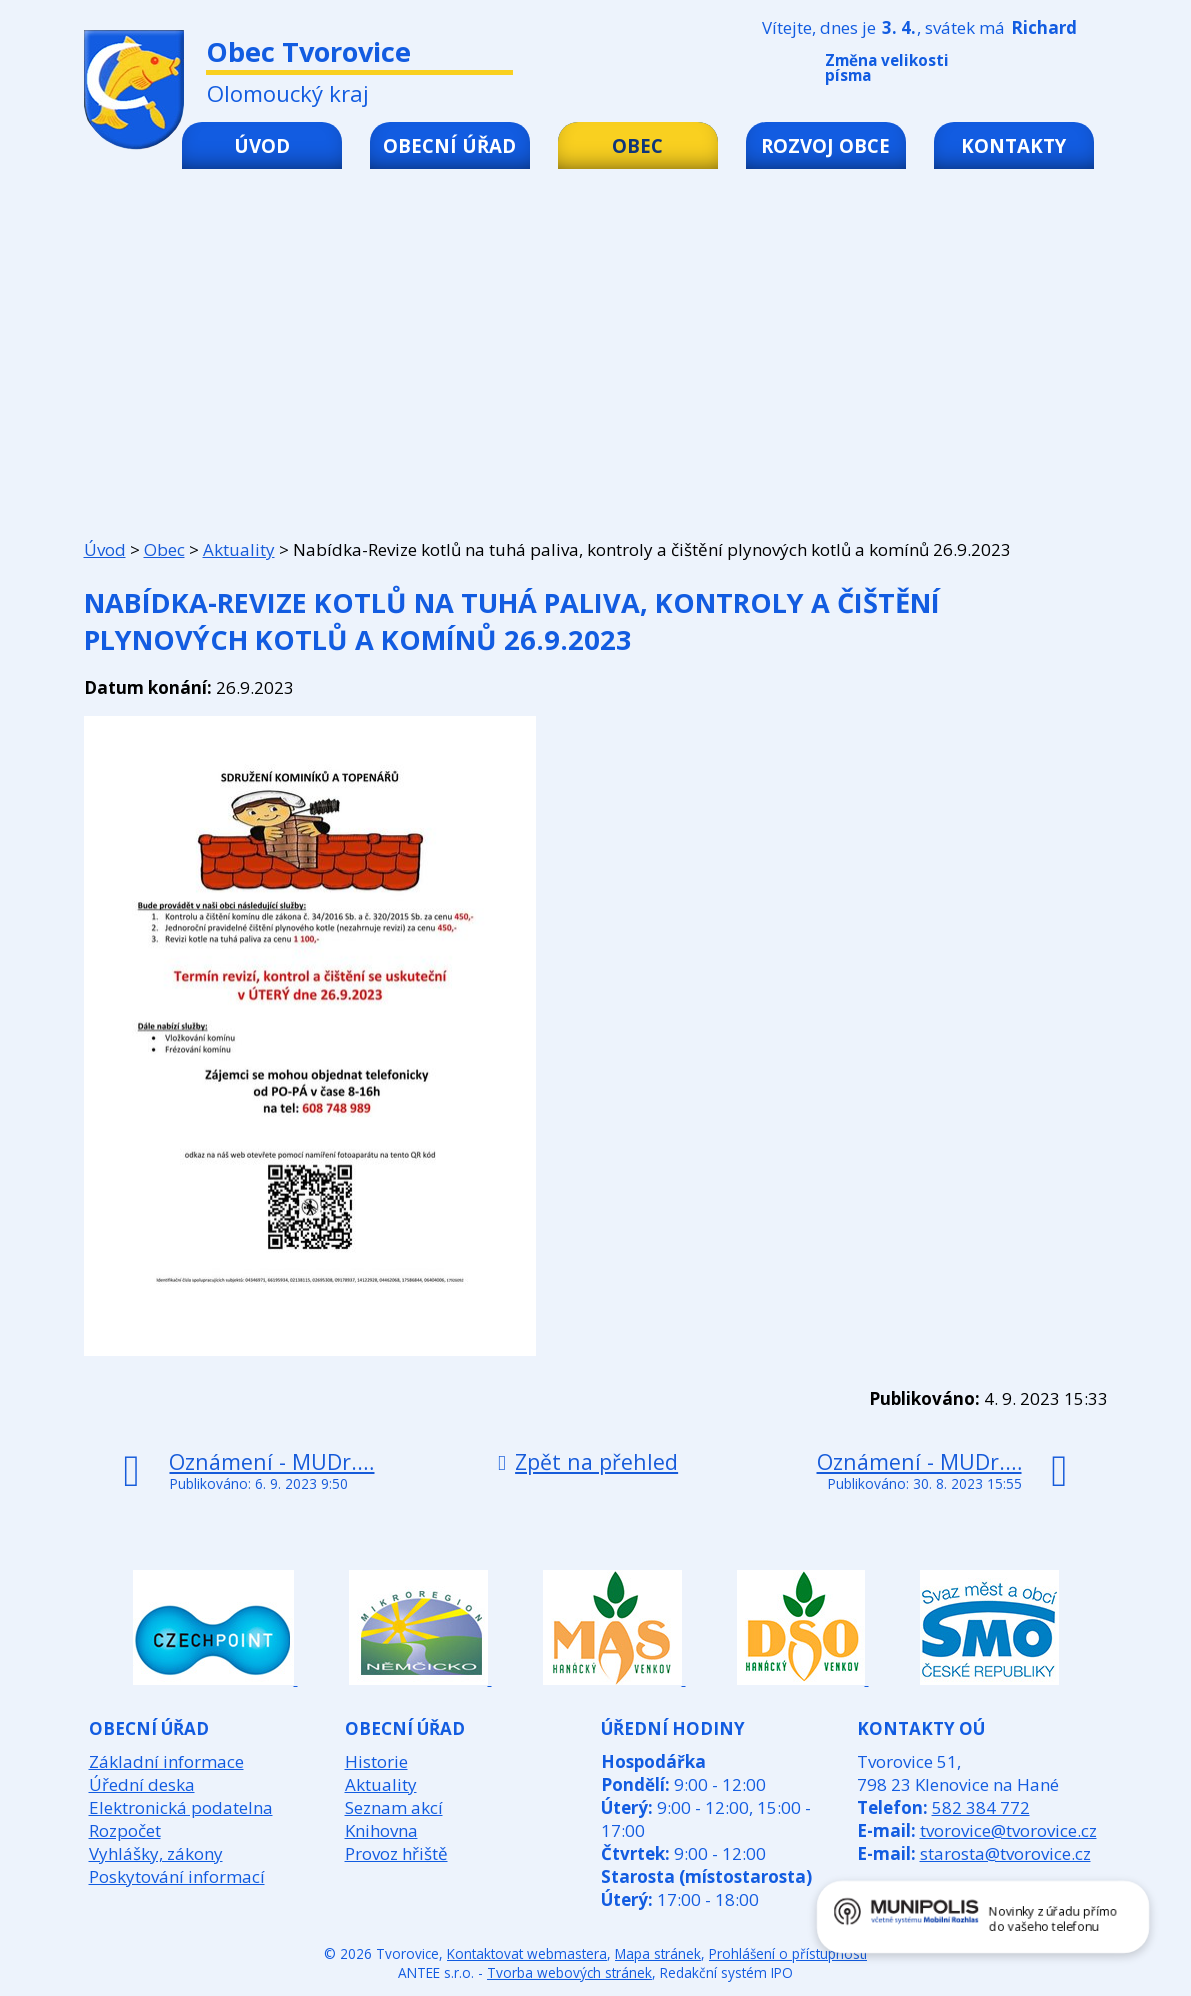 The width and height of the screenshot is (1191, 1996). Describe the element at coordinates (981, 1807) in the screenshot. I see `582 384 772` at that location.